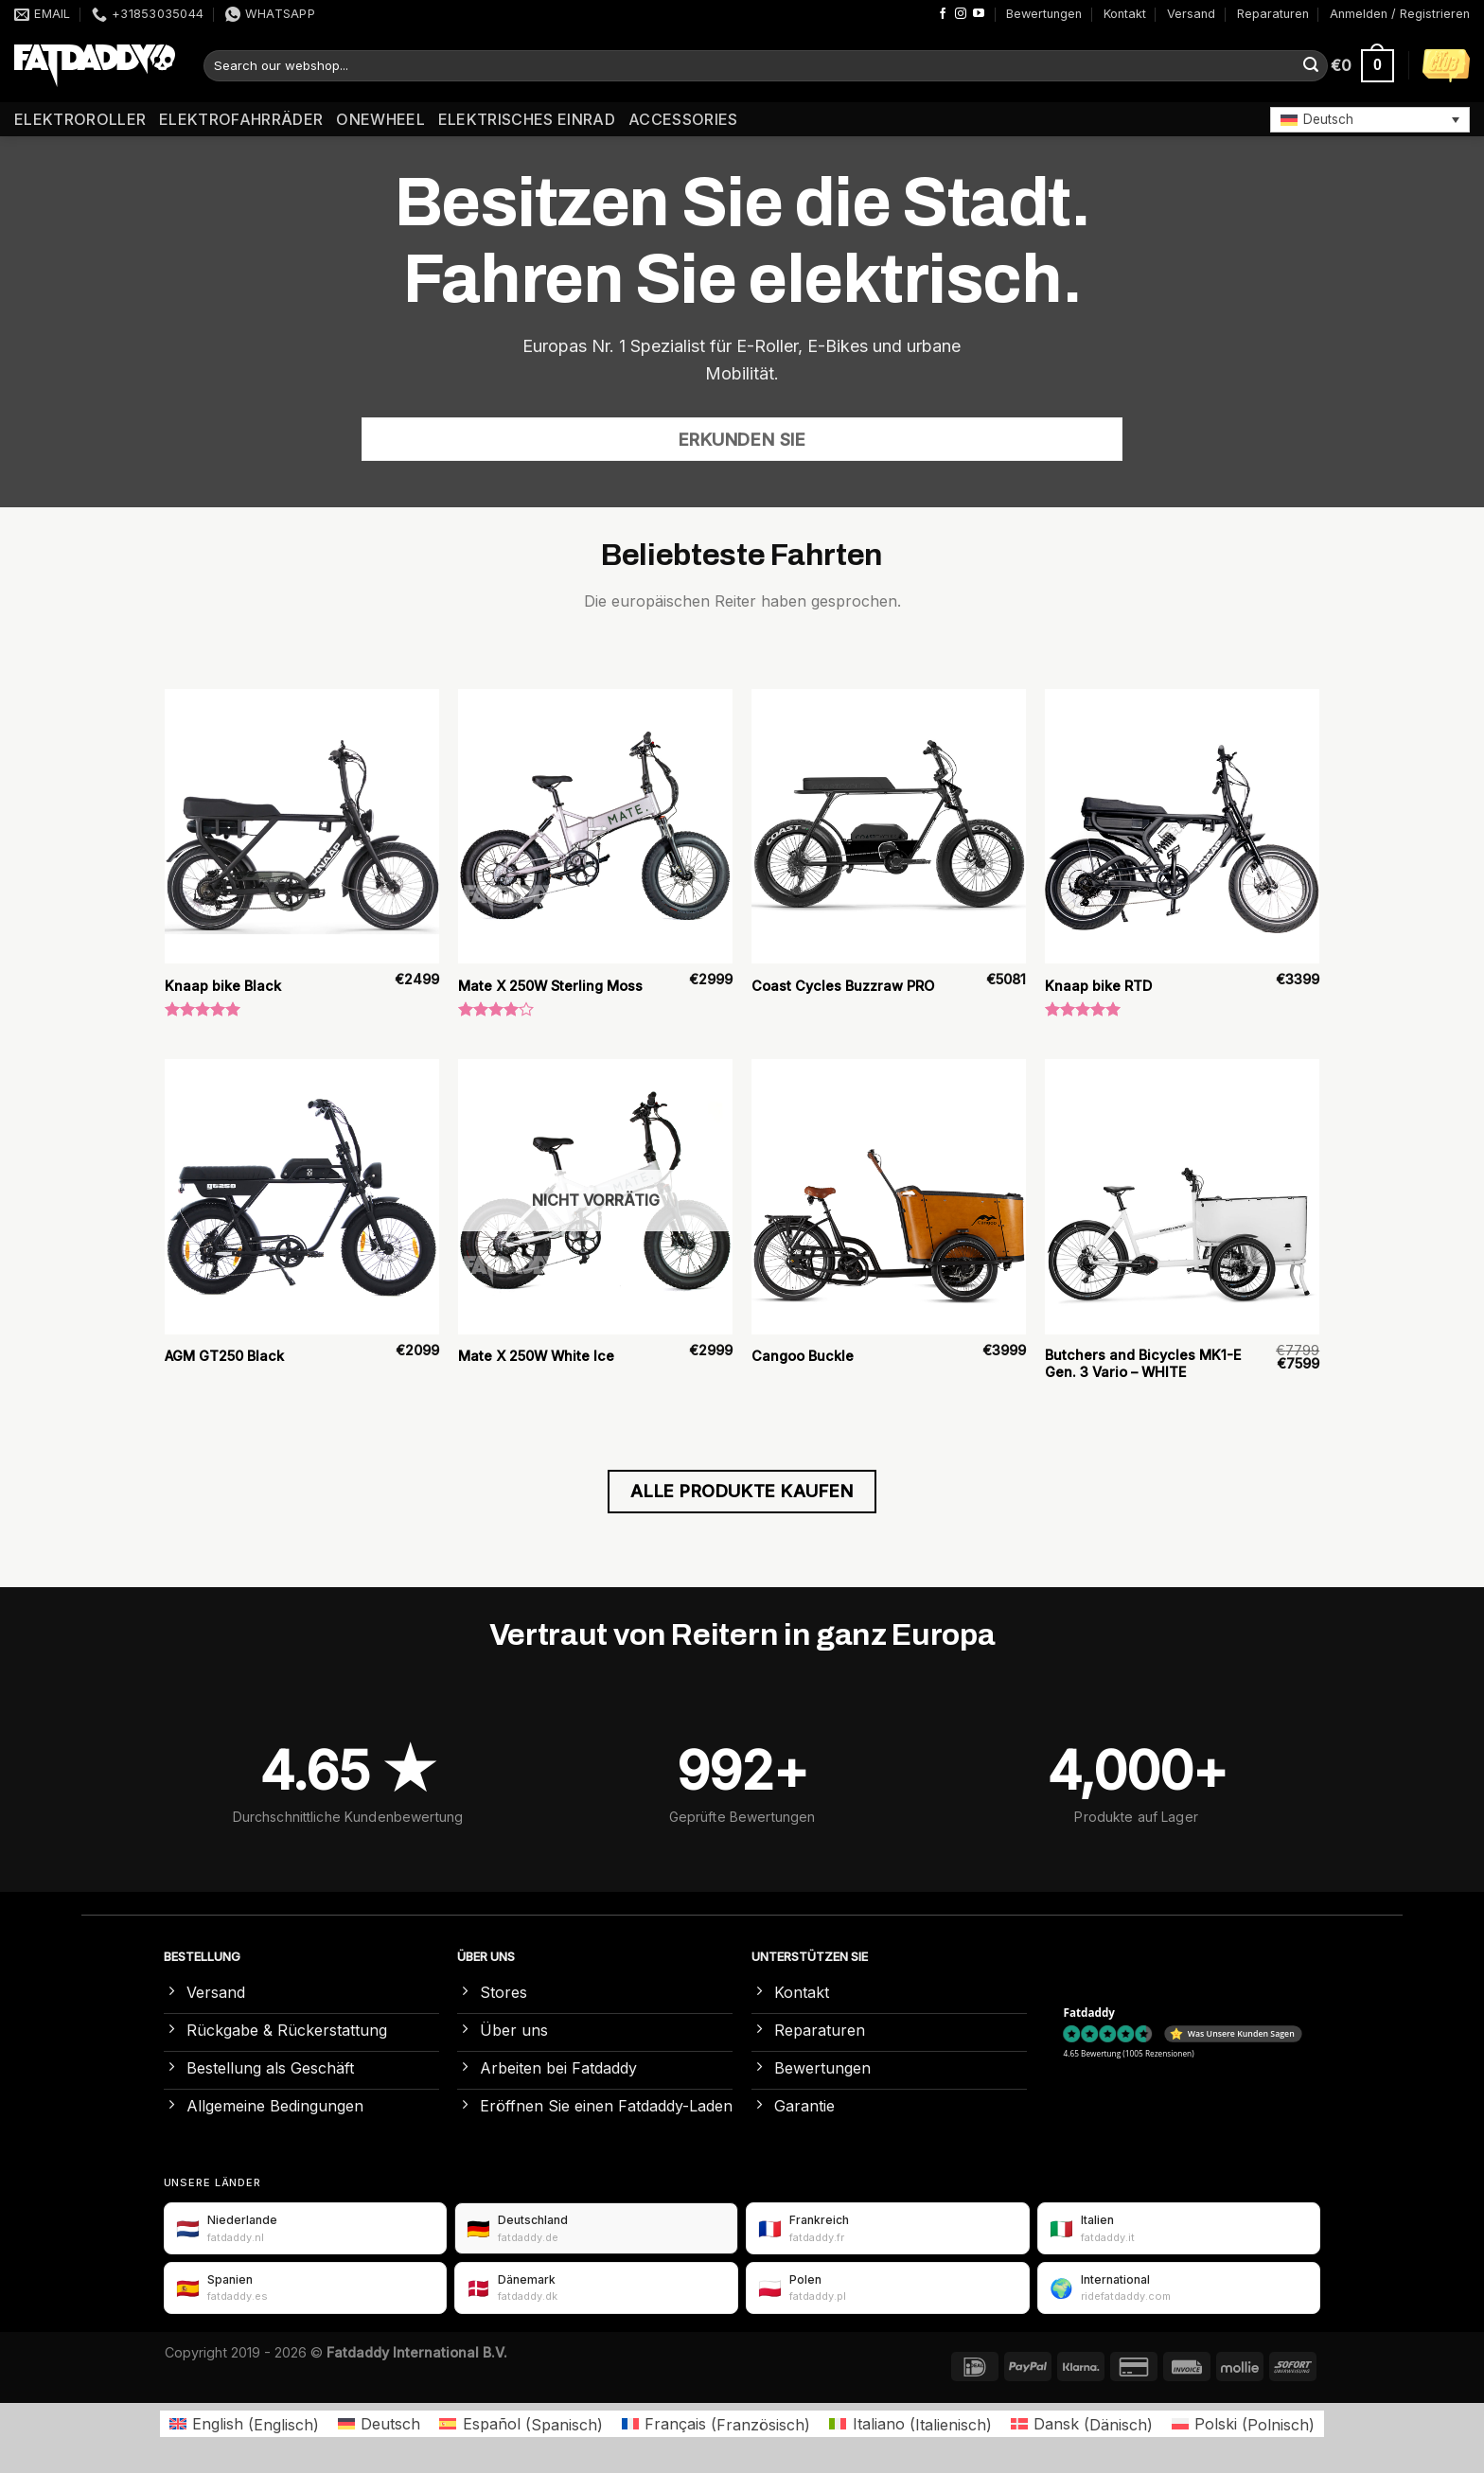 The image size is (1484, 2473). I want to click on Knaap bike RTD, so click(1098, 986).